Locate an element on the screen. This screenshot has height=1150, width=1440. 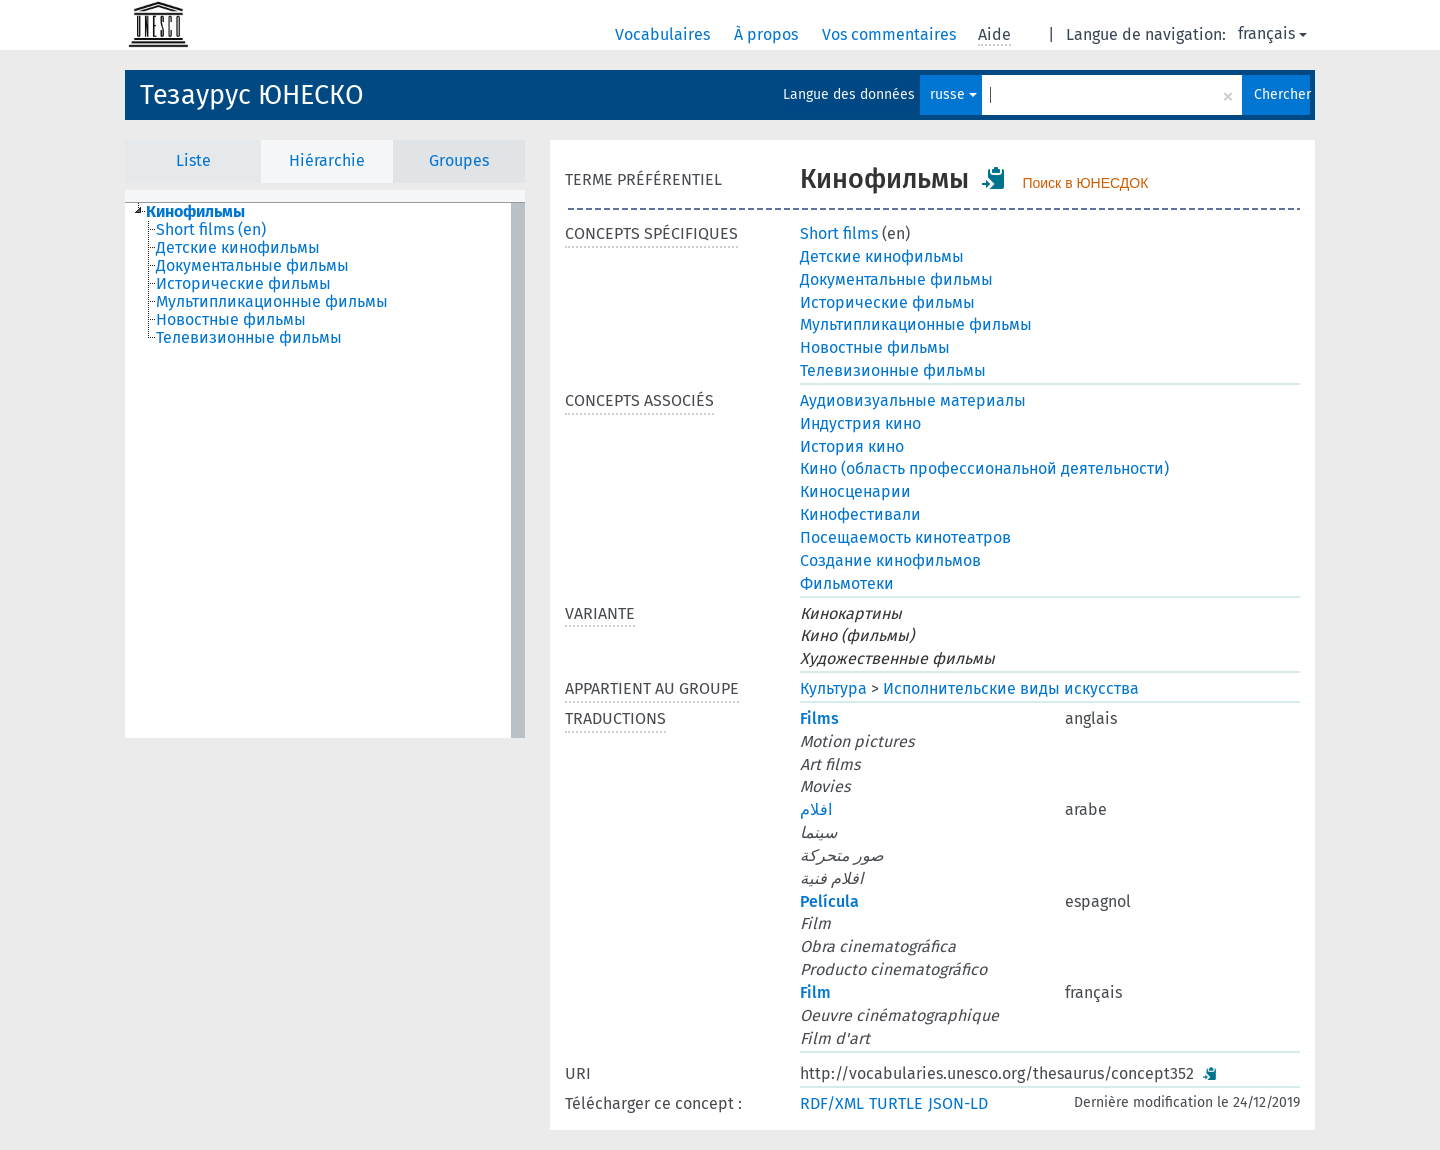
TURTLE is located at coordinates (896, 1103).